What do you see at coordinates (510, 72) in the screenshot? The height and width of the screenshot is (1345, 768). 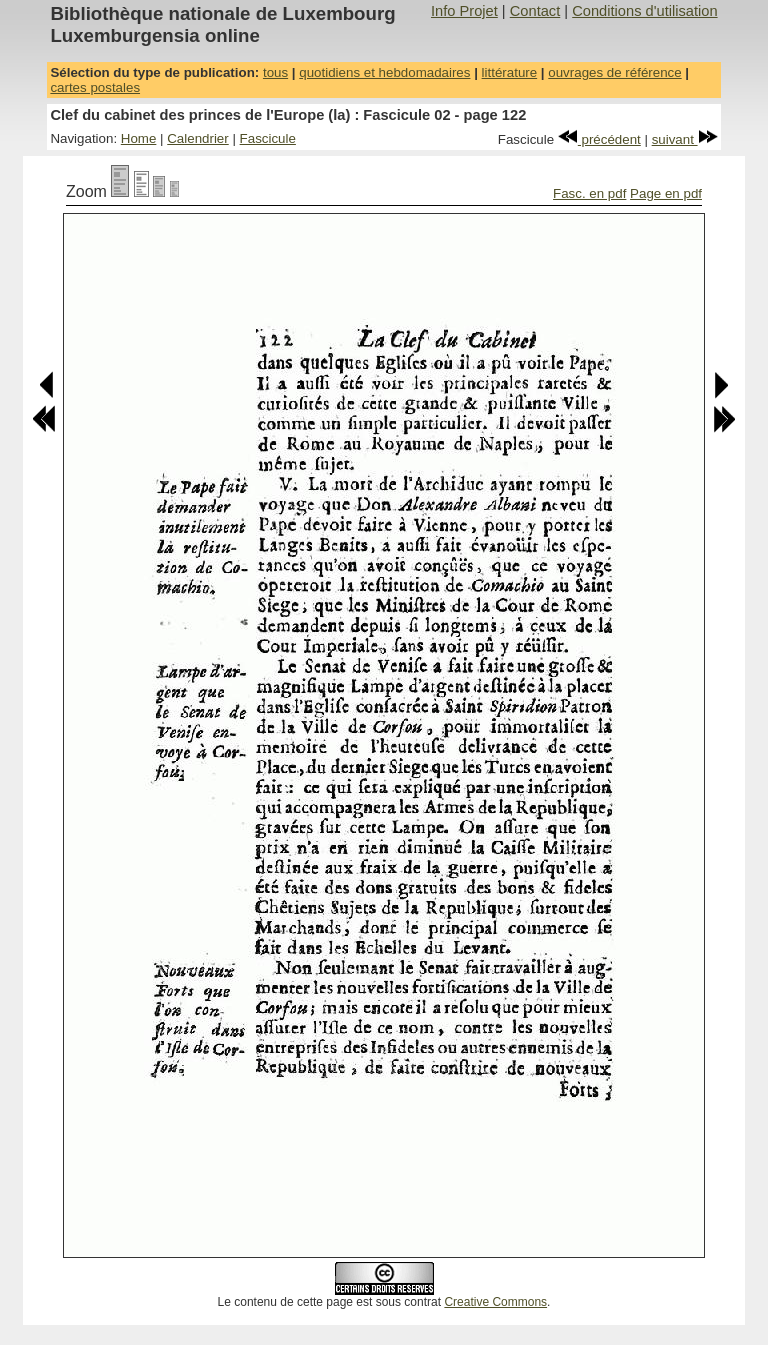 I see `littérature` at bounding box center [510, 72].